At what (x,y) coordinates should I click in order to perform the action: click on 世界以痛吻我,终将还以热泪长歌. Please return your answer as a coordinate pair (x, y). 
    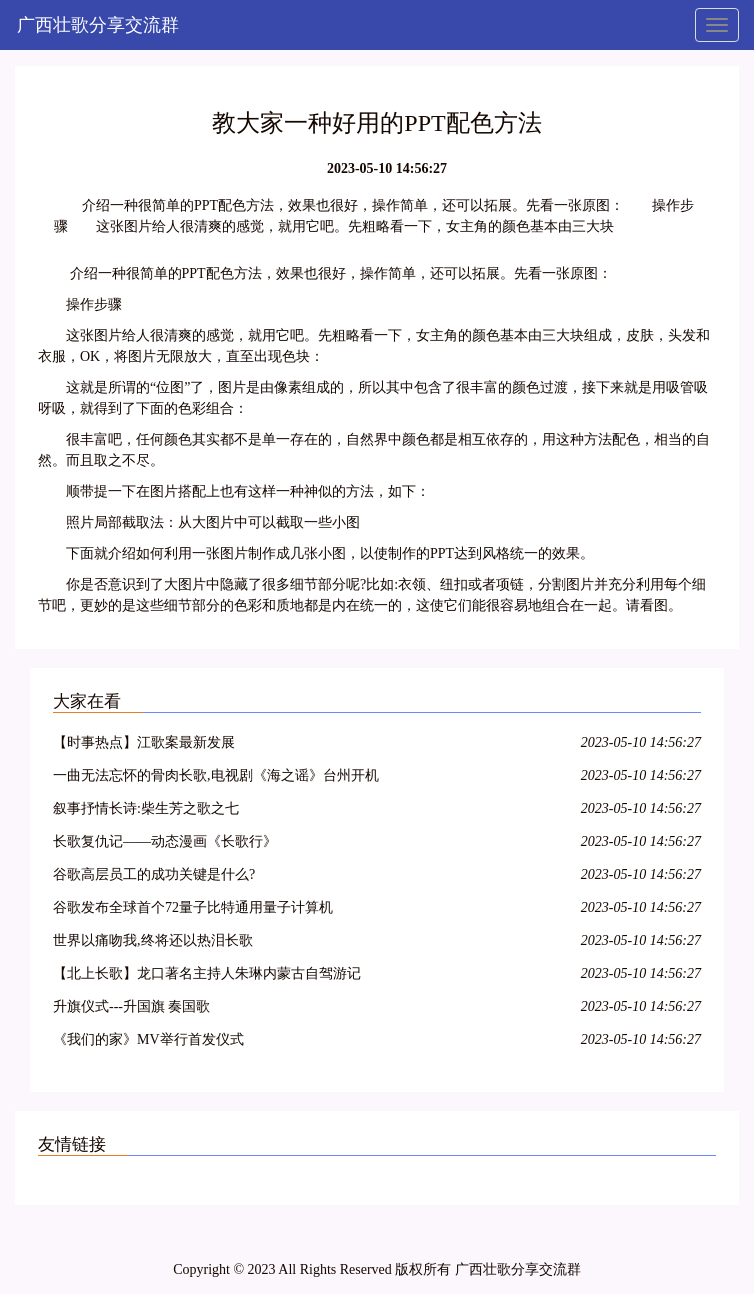
    Looking at the image, I should click on (153, 940).